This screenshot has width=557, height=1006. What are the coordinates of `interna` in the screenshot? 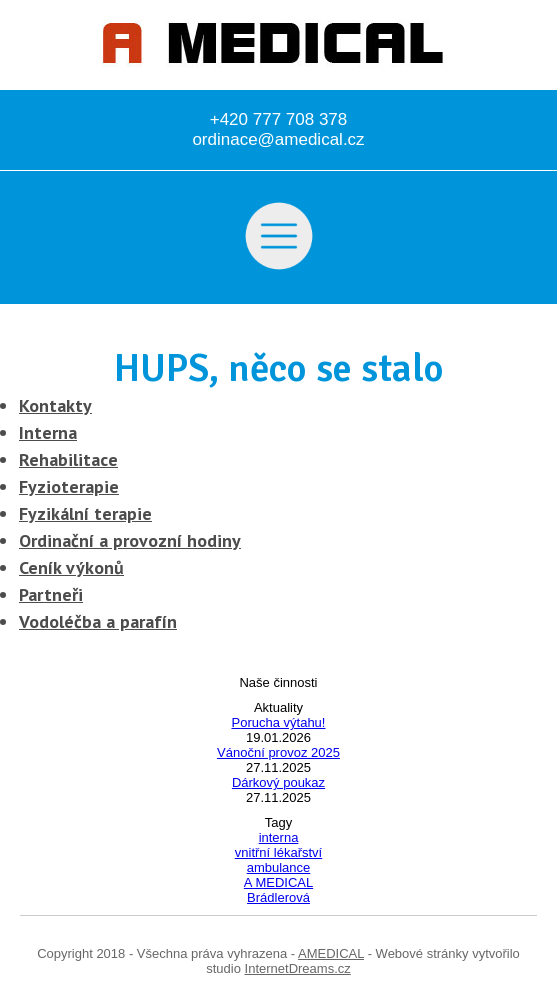 It's located at (279, 837).